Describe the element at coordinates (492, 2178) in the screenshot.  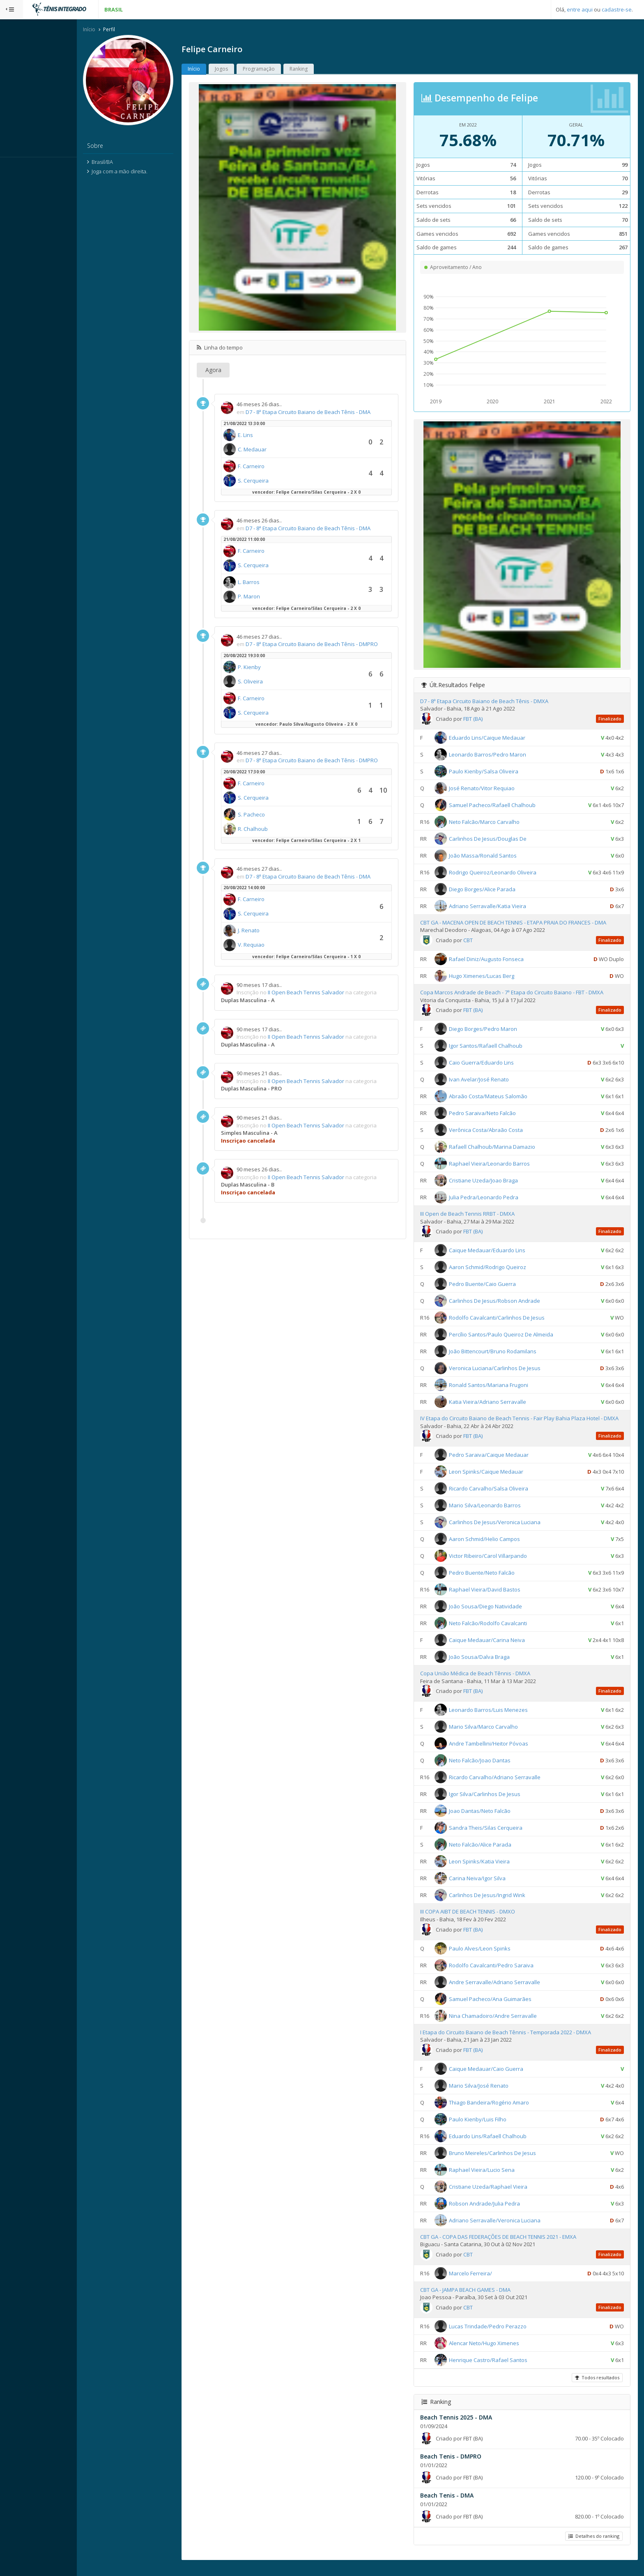
I see `Raphael Vieira/Lucio Sena` at that location.